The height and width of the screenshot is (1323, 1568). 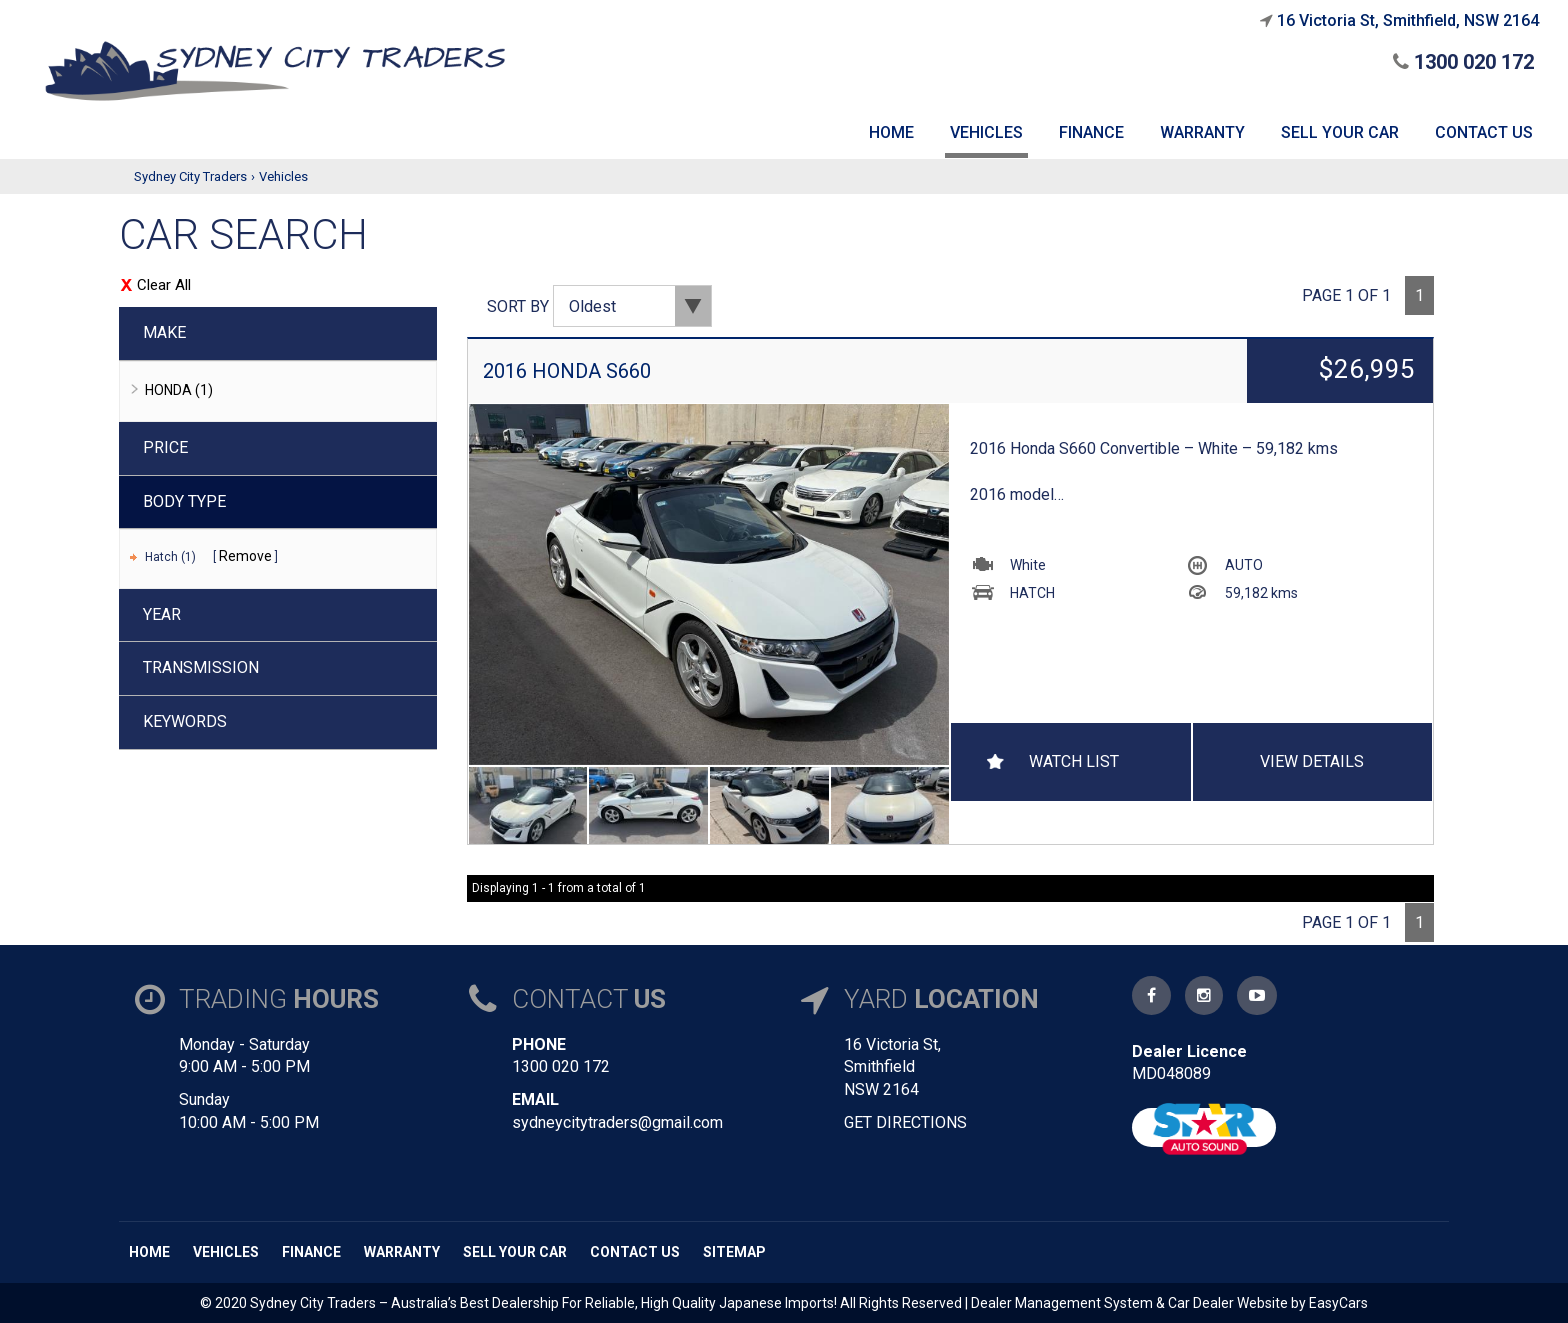 What do you see at coordinates (311, 1252) in the screenshot?
I see `Finance` at bounding box center [311, 1252].